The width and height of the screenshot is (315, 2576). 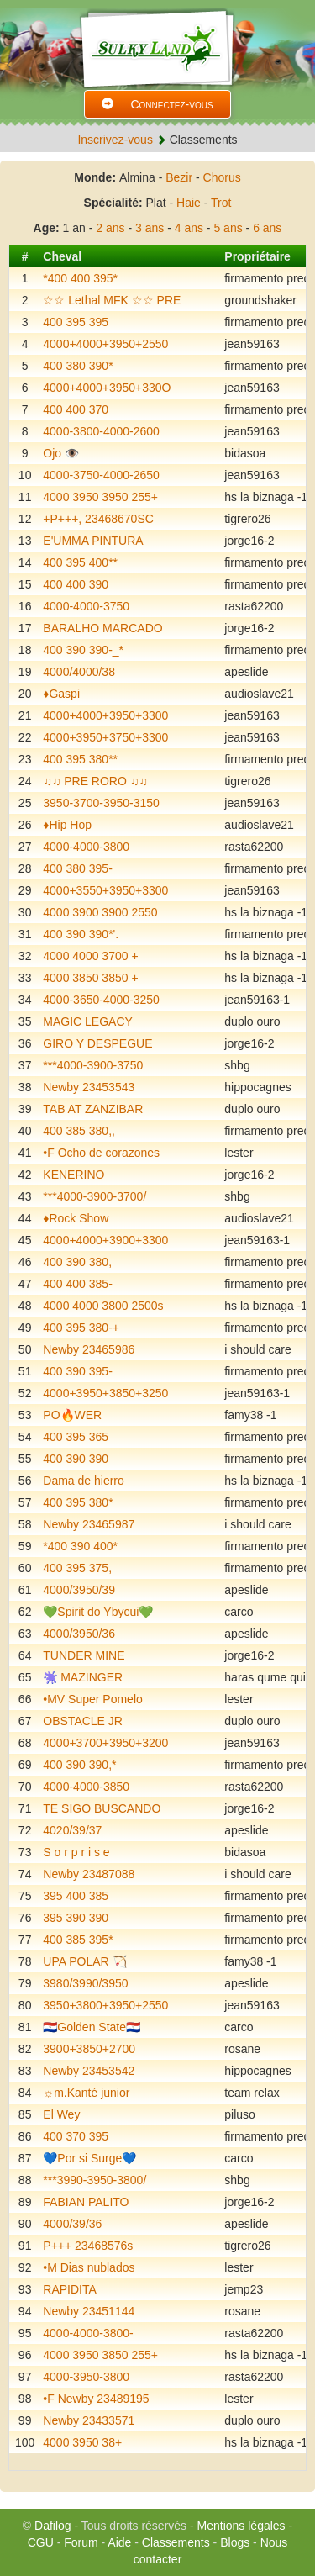 I want to click on *400 390 400*, so click(x=80, y=1546).